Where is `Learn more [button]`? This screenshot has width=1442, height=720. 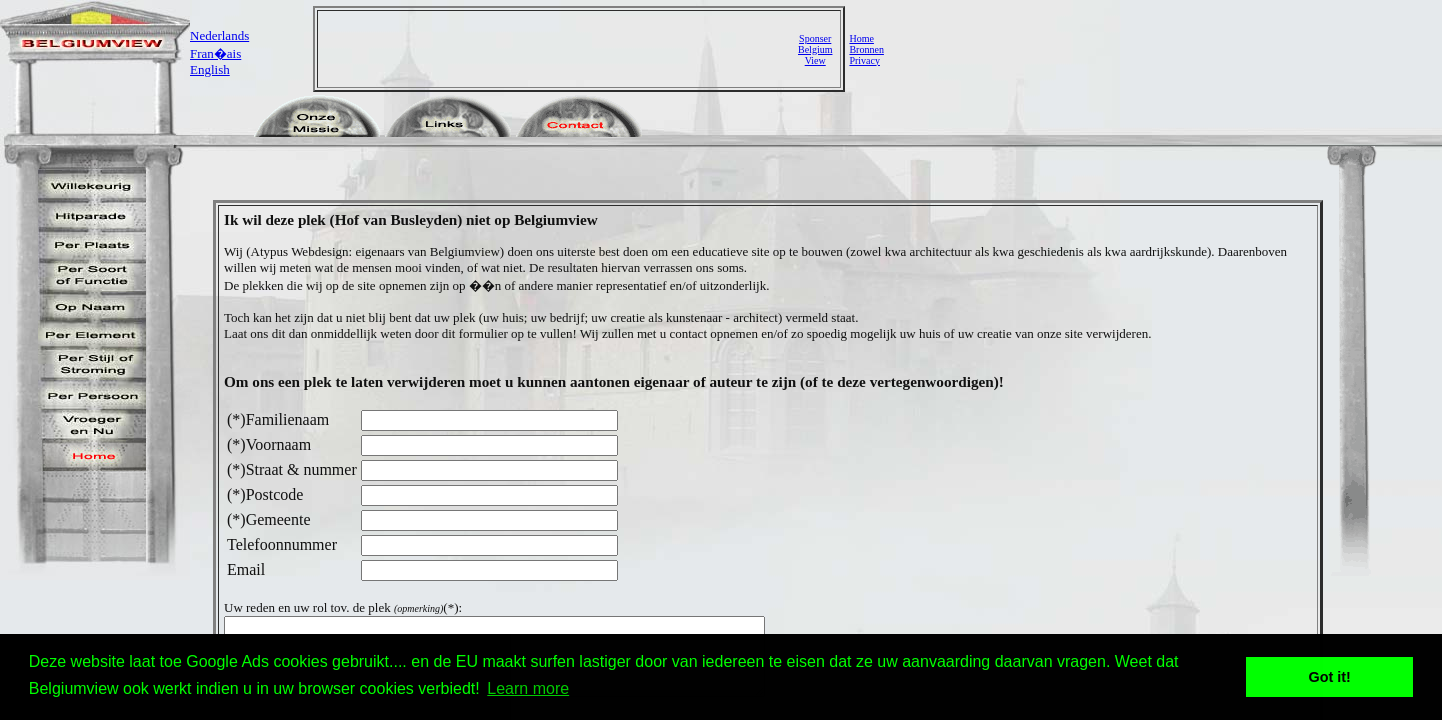
Learn more [button] is located at coordinates (528, 688).